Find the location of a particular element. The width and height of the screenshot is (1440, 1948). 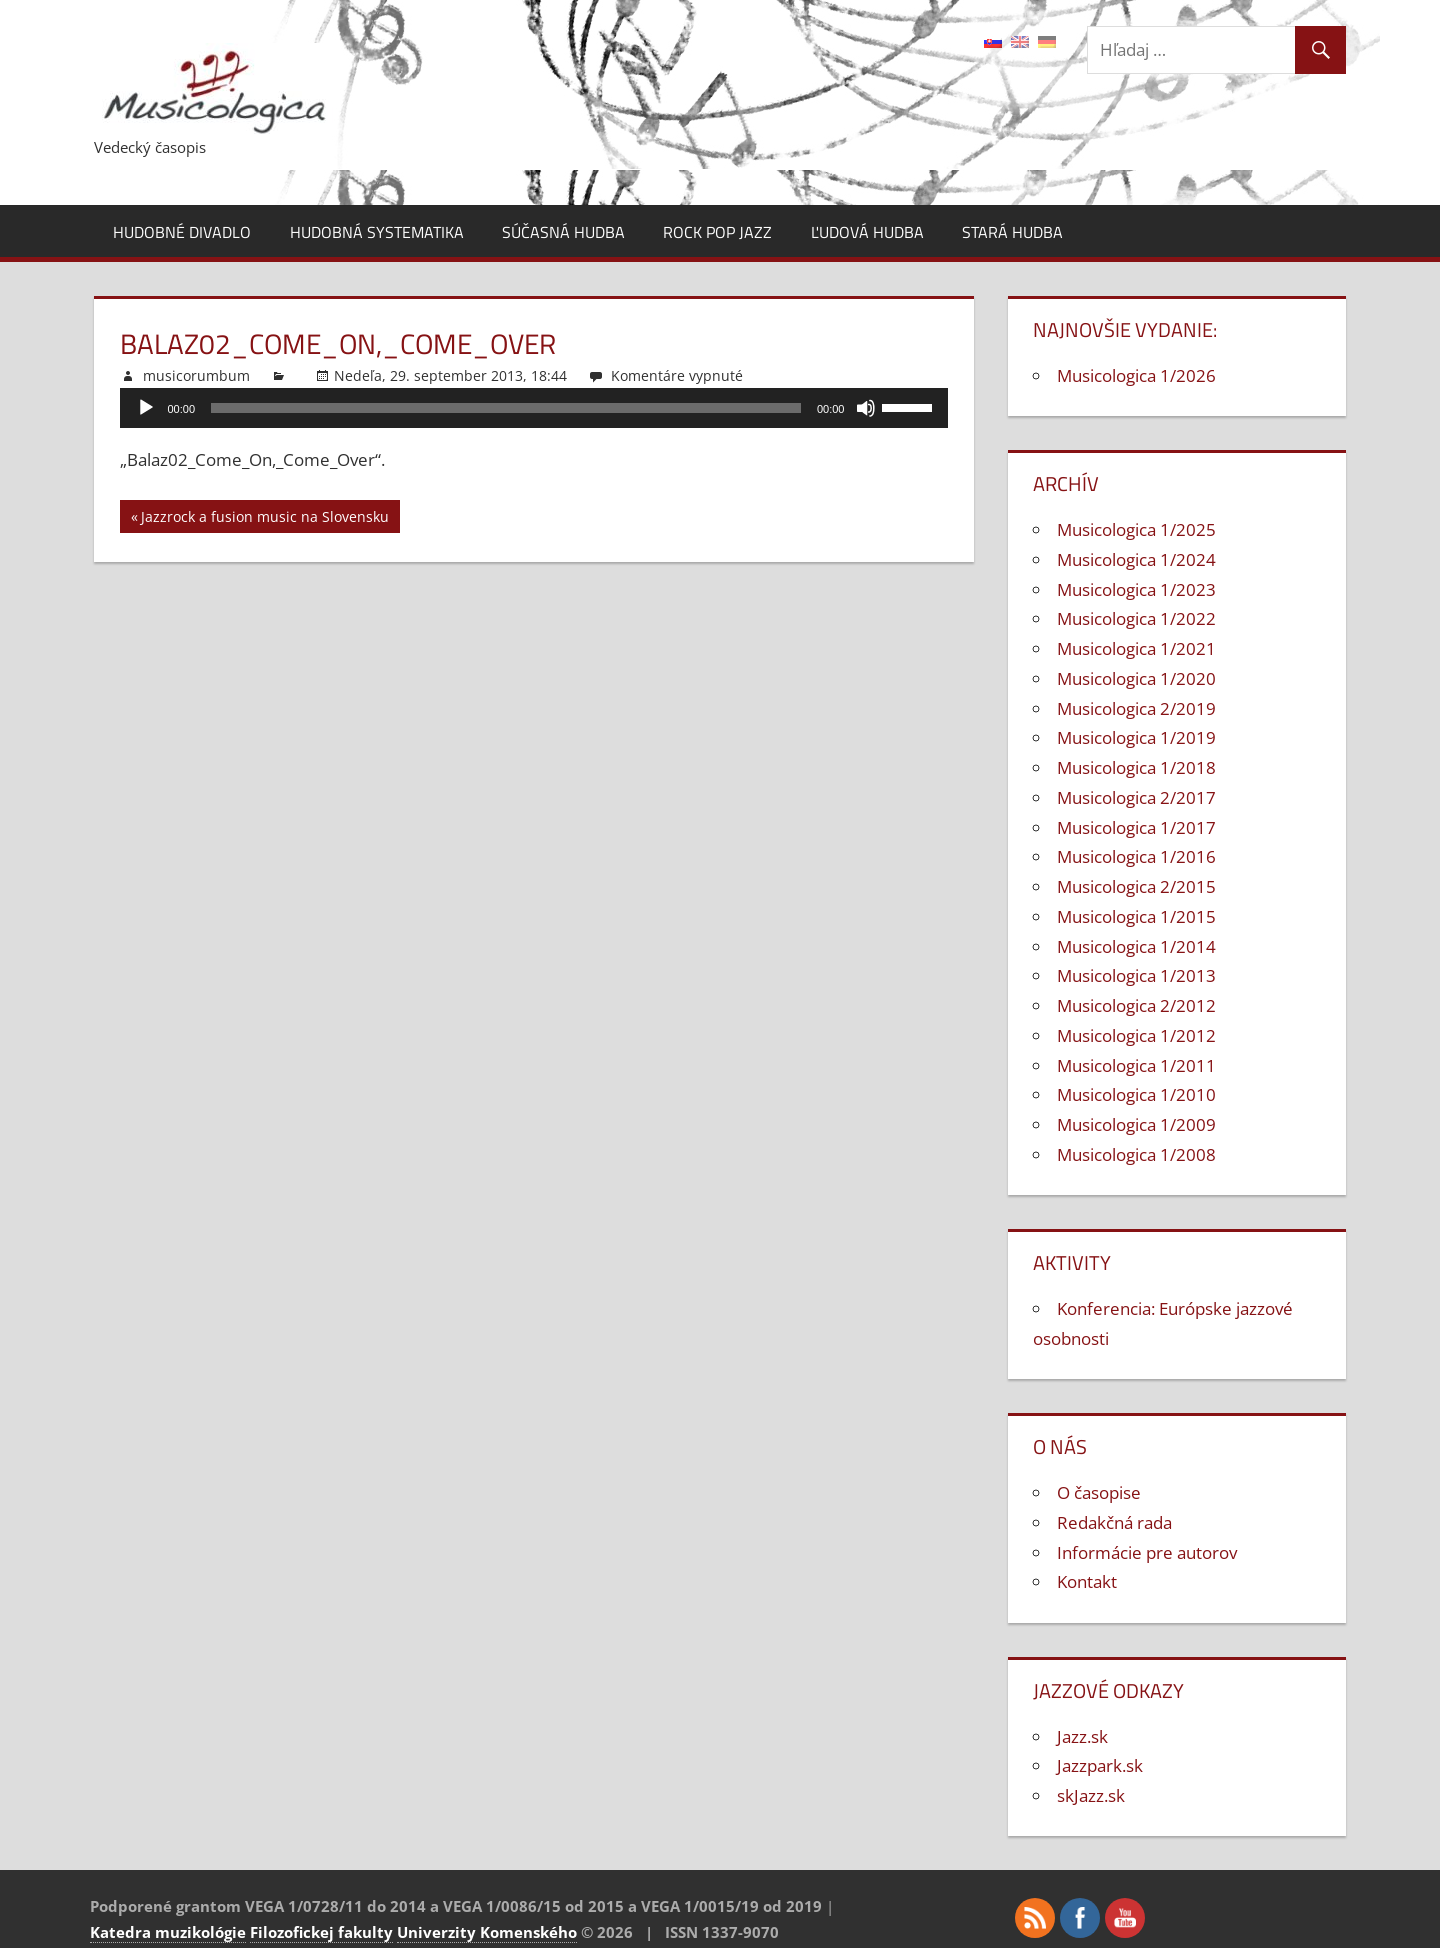

Musicologica 1/2015 is located at coordinates (1136, 916).